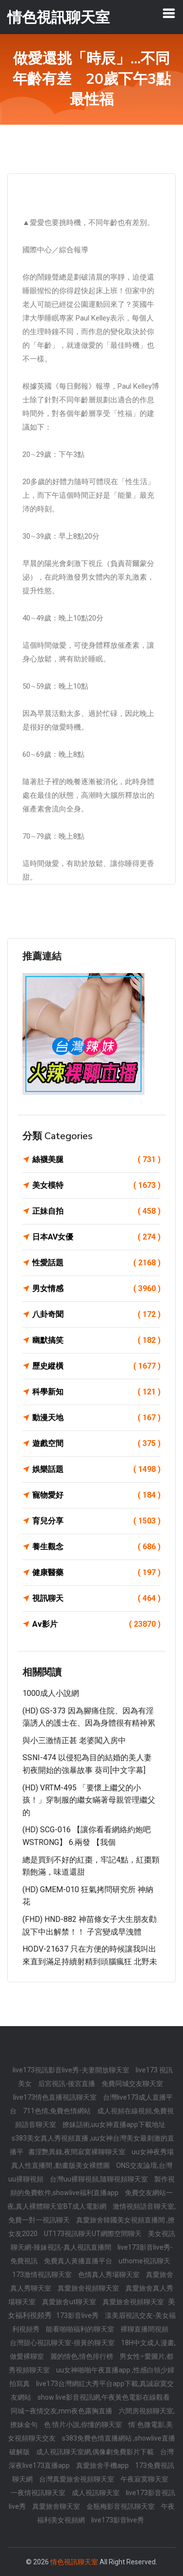 Image resolution: width=183 pixels, height=2576 pixels. I want to click on 成人視訊聊天室網,偶像劇免費影片下載, so click(95, 2452).